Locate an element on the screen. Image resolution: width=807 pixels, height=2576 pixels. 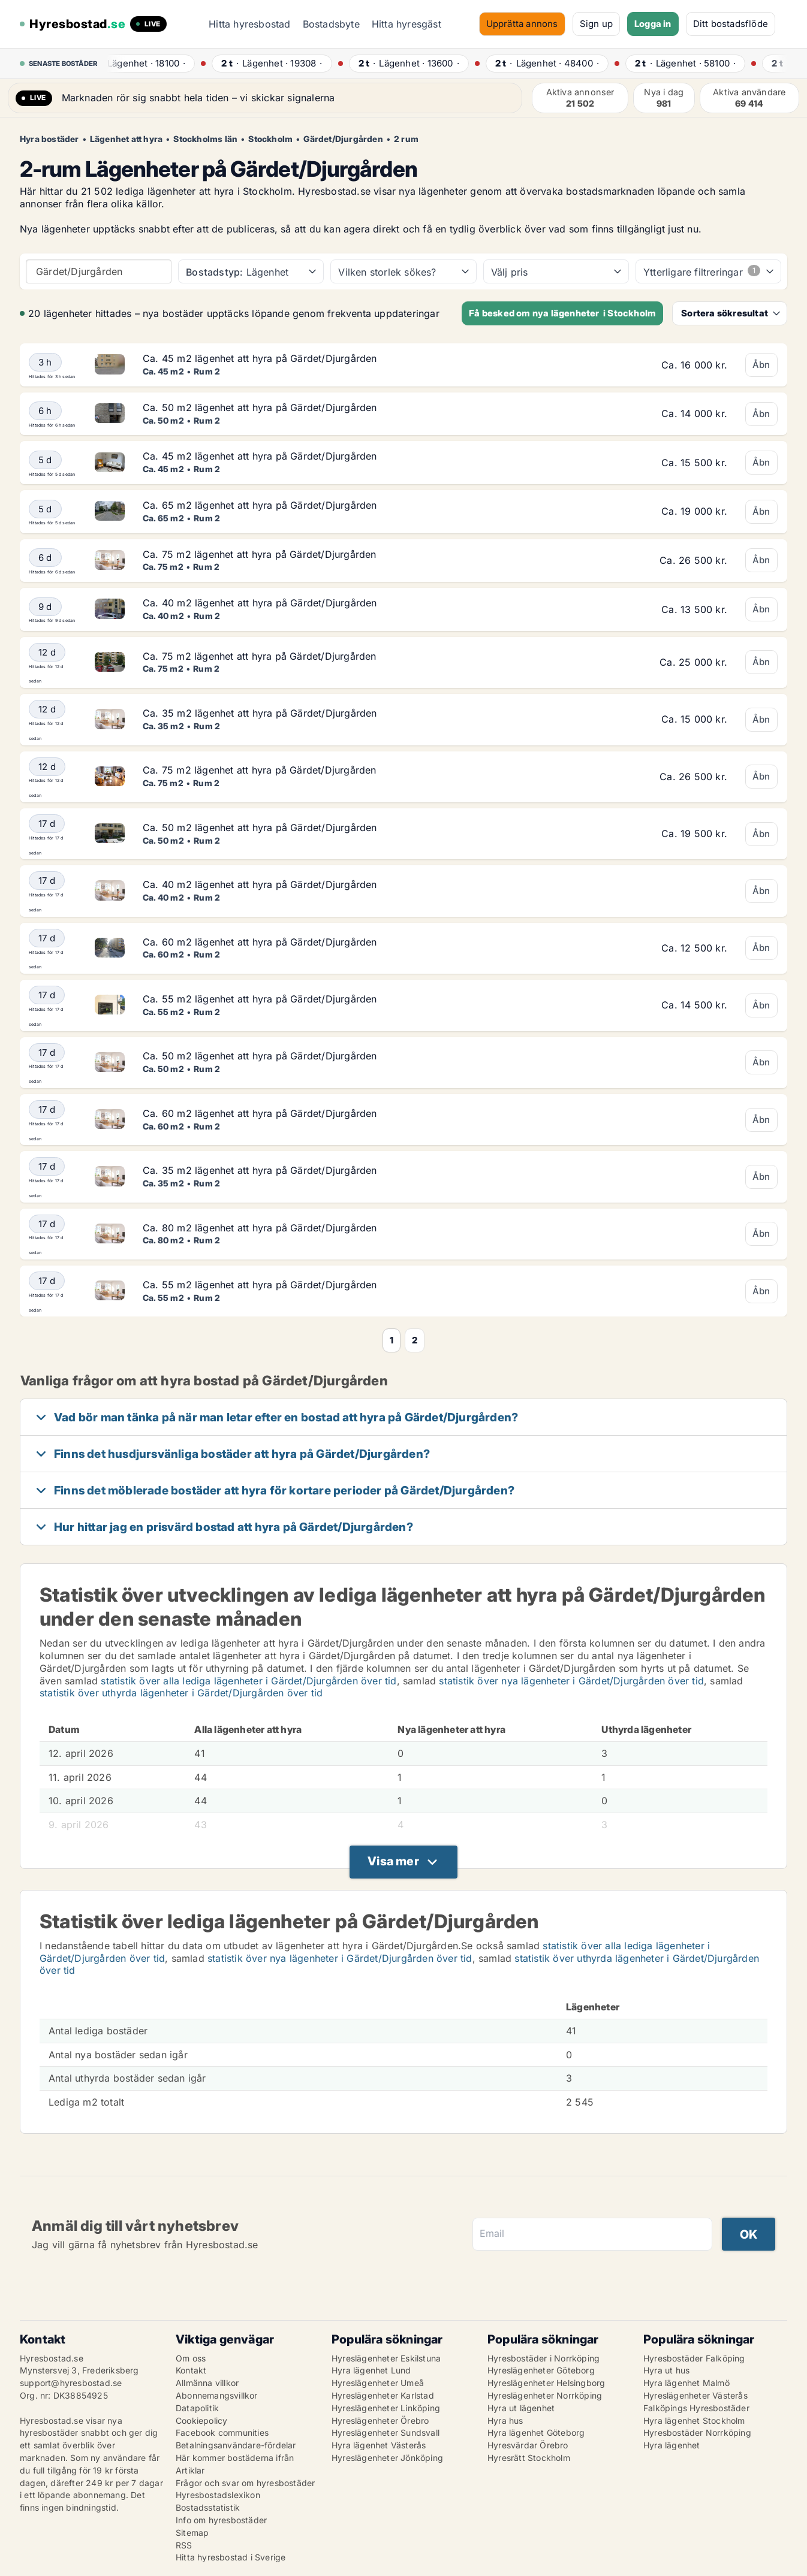
Ca. 75 m2 lägenhet att hyra på Gärdet/Djurgården is located at coordinates (260, 554).